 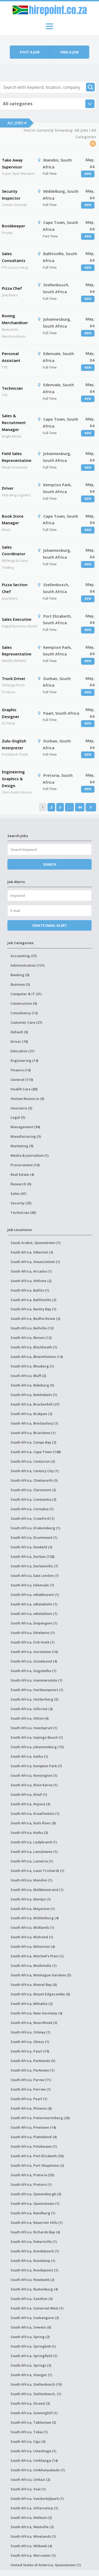 I want to click on South Africa, Queenstown (1), so click(x=35, y=2203).